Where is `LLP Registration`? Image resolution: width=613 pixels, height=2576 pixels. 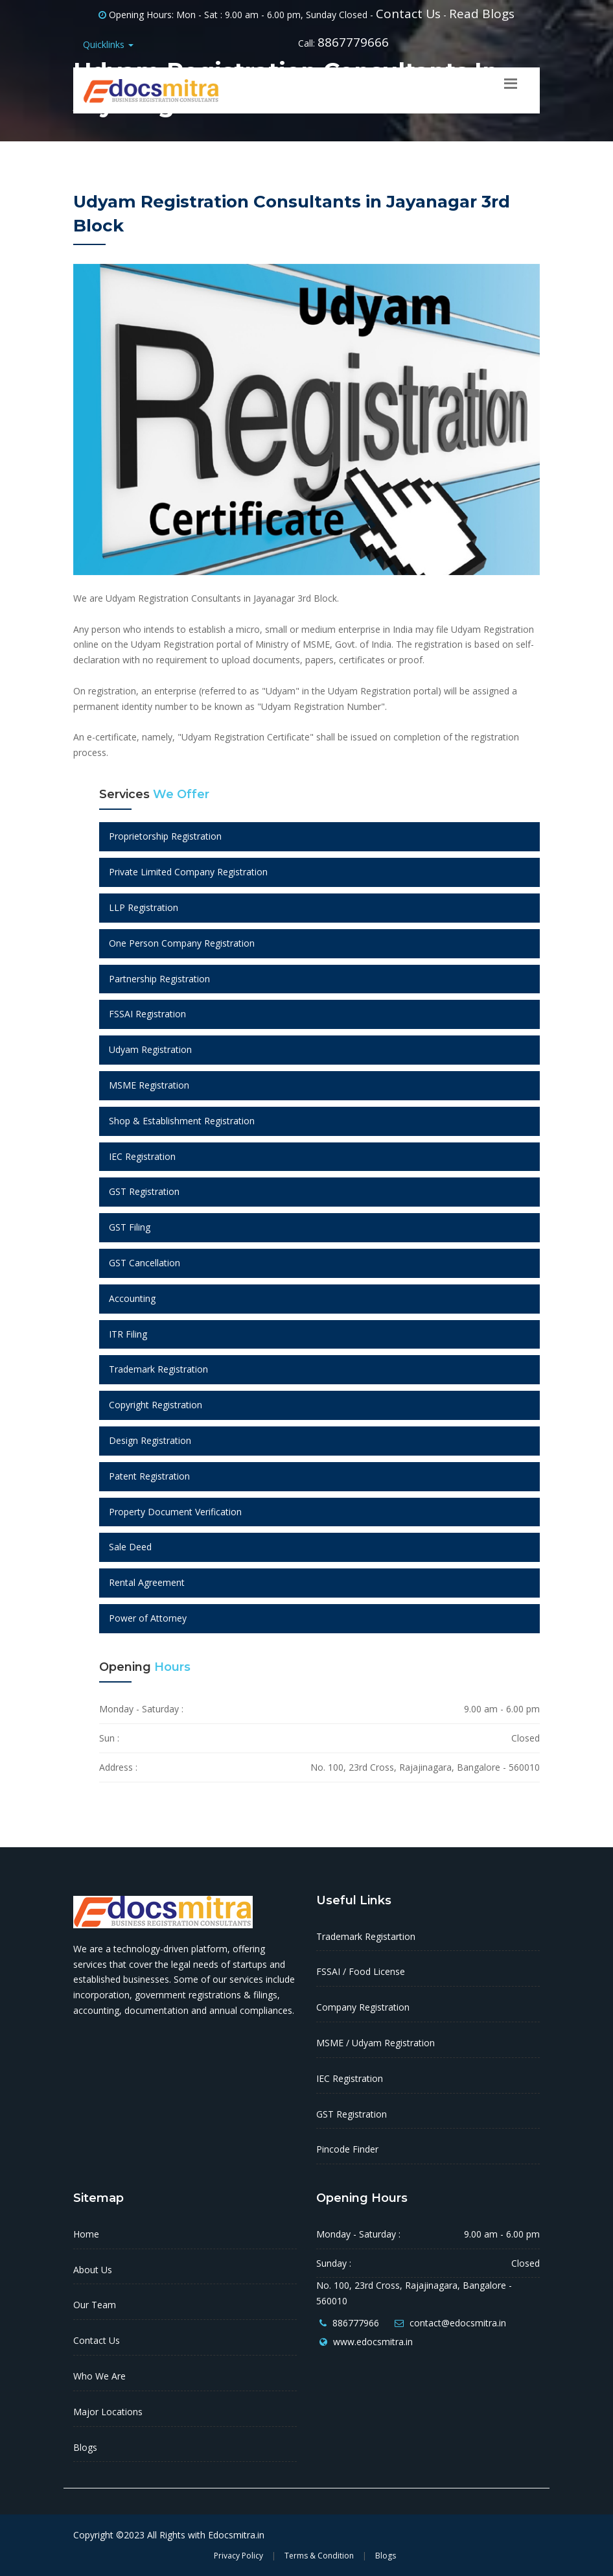
LLP Registration is located at coordinates (143, 907).